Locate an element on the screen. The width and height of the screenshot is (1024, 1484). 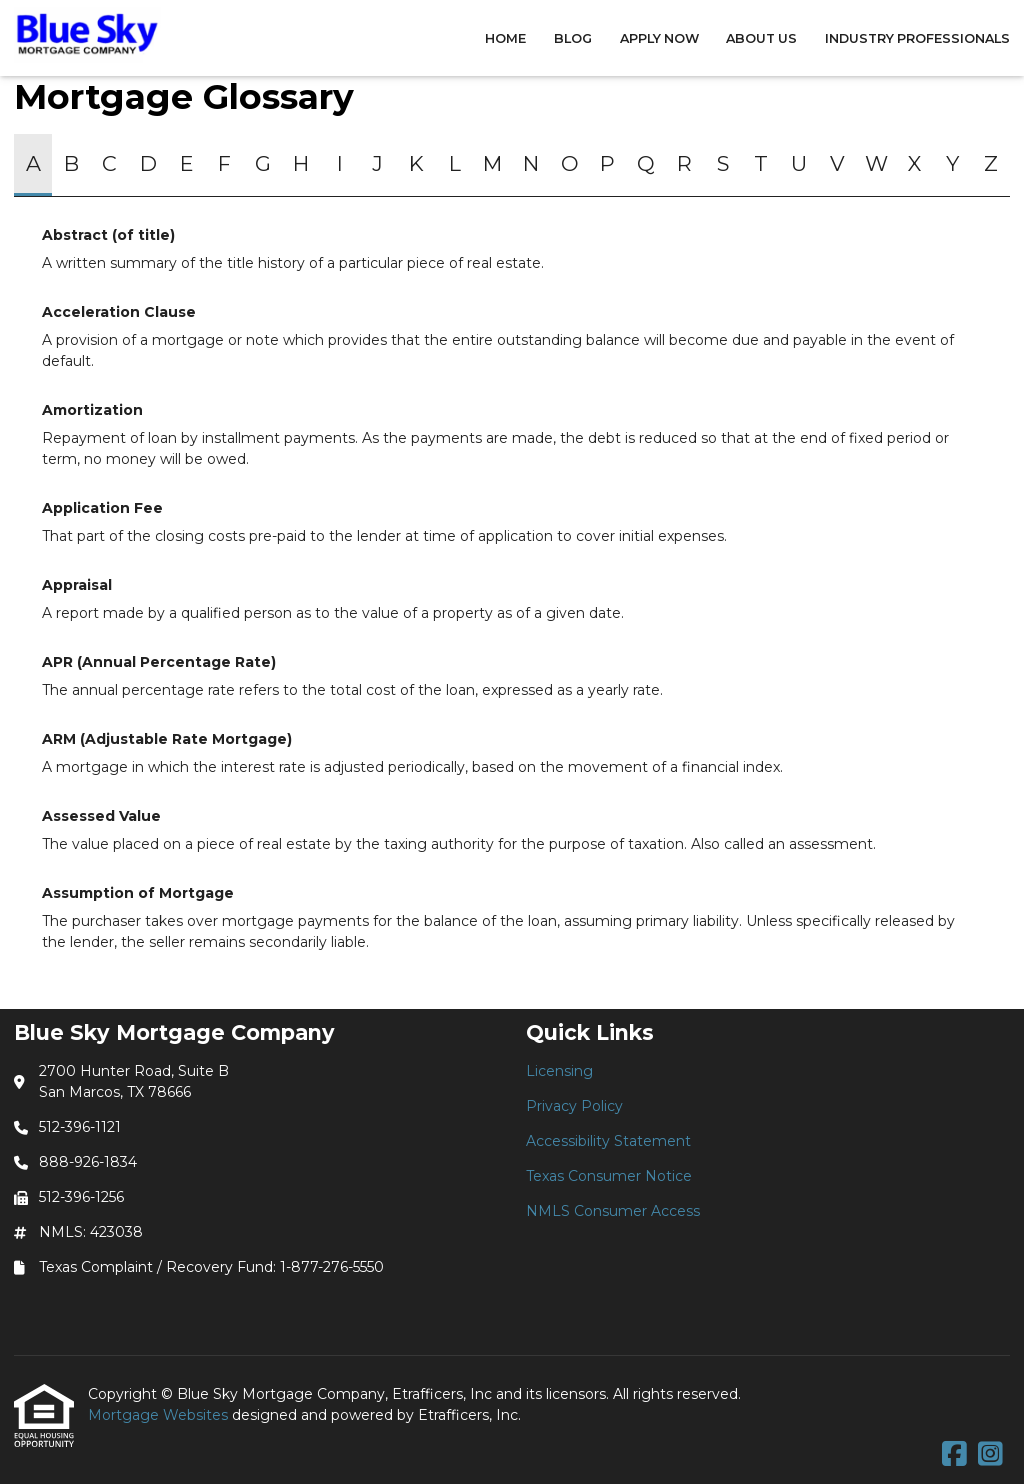
[Facebook] is located at coordinates (954, 1455).